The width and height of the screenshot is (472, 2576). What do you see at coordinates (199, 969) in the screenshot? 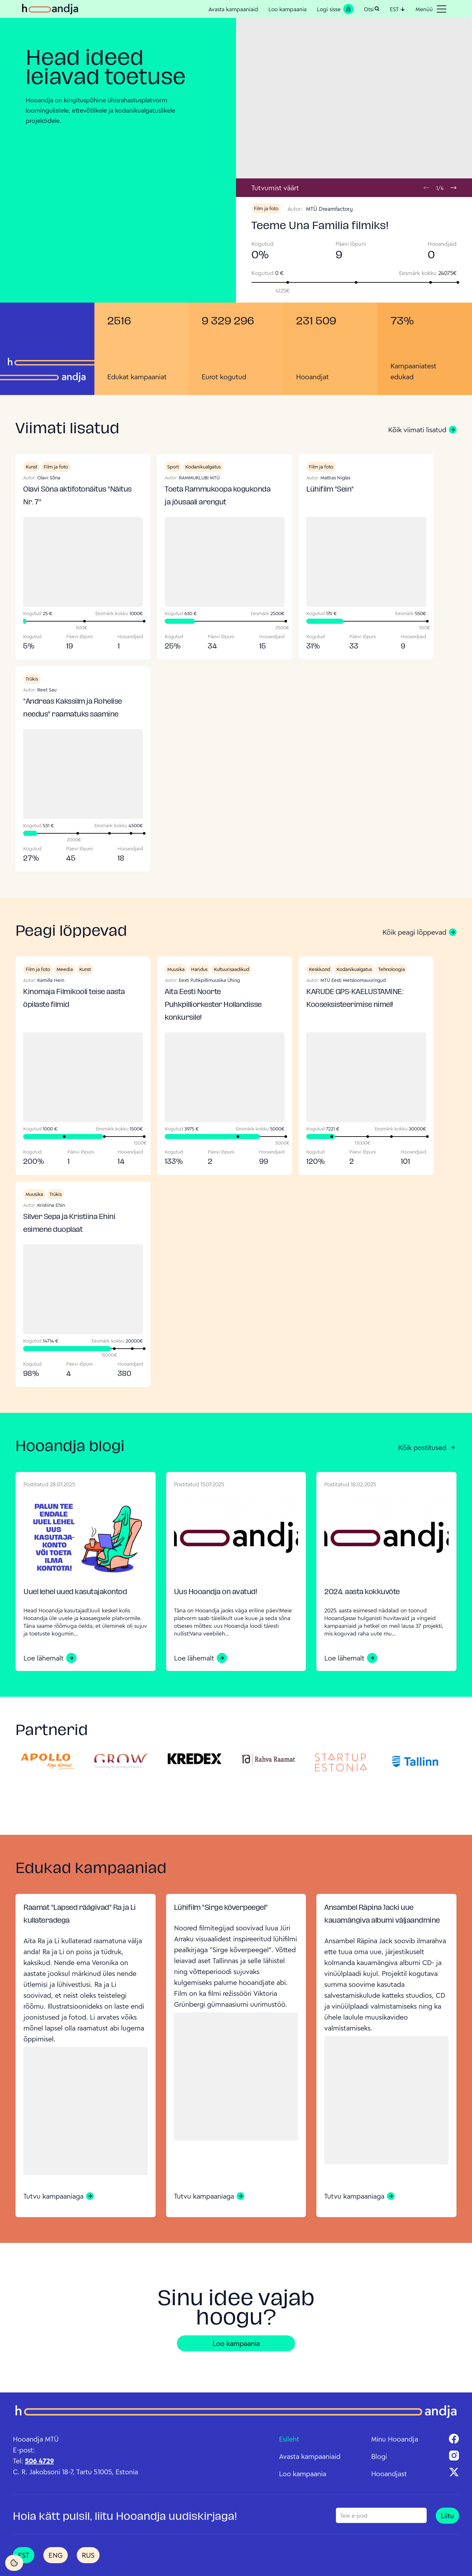
I see `Haridus` at bounding box center [199, 969].